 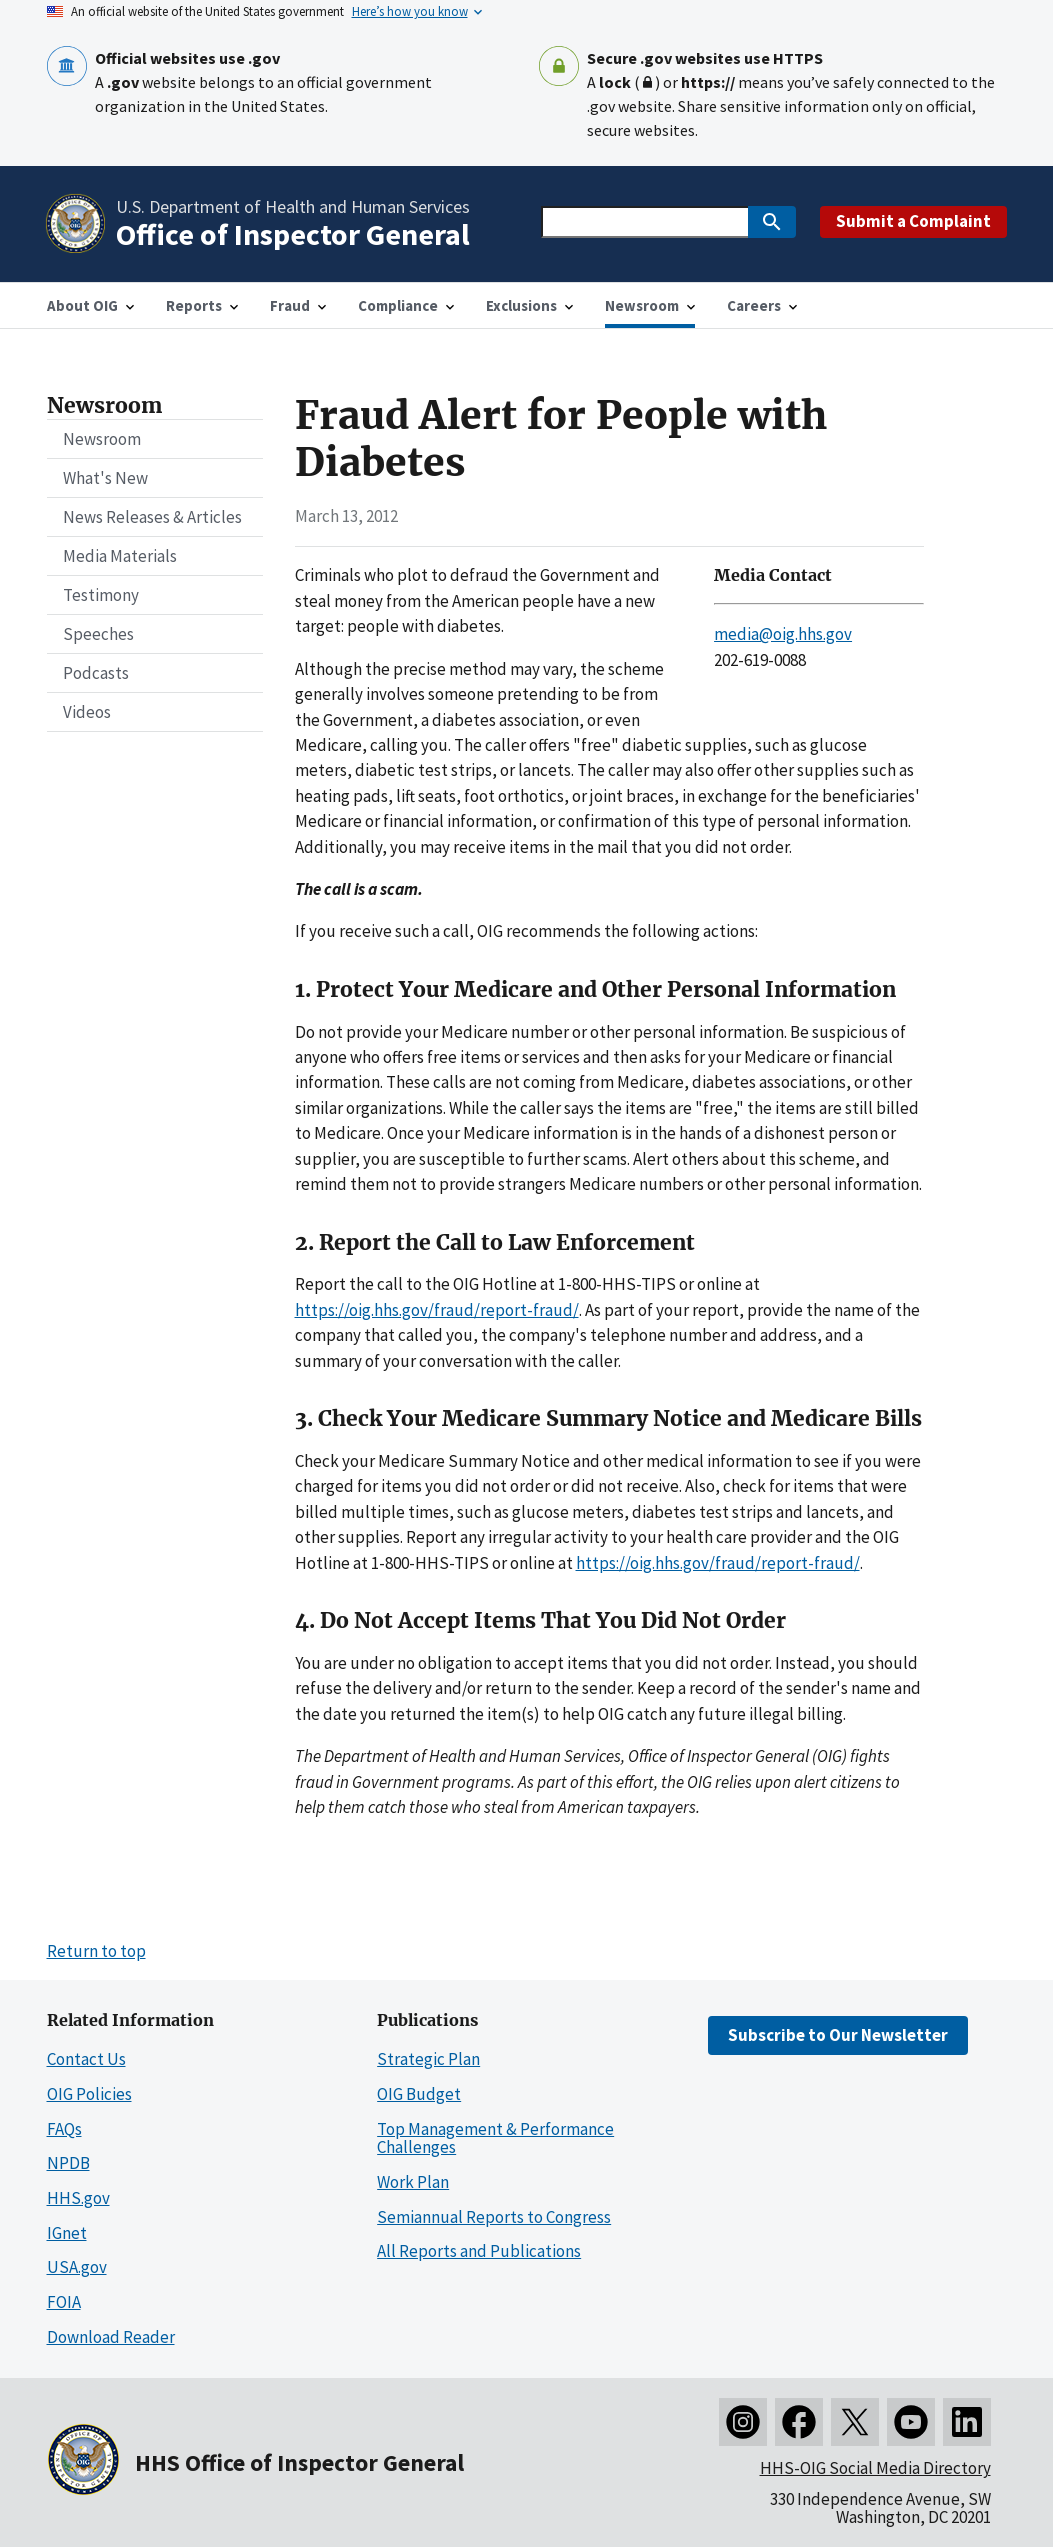 What do you see at coordinates (111, 2337) in the screenshot?
I see `Download Reader` at bounding box center [111, 2337].